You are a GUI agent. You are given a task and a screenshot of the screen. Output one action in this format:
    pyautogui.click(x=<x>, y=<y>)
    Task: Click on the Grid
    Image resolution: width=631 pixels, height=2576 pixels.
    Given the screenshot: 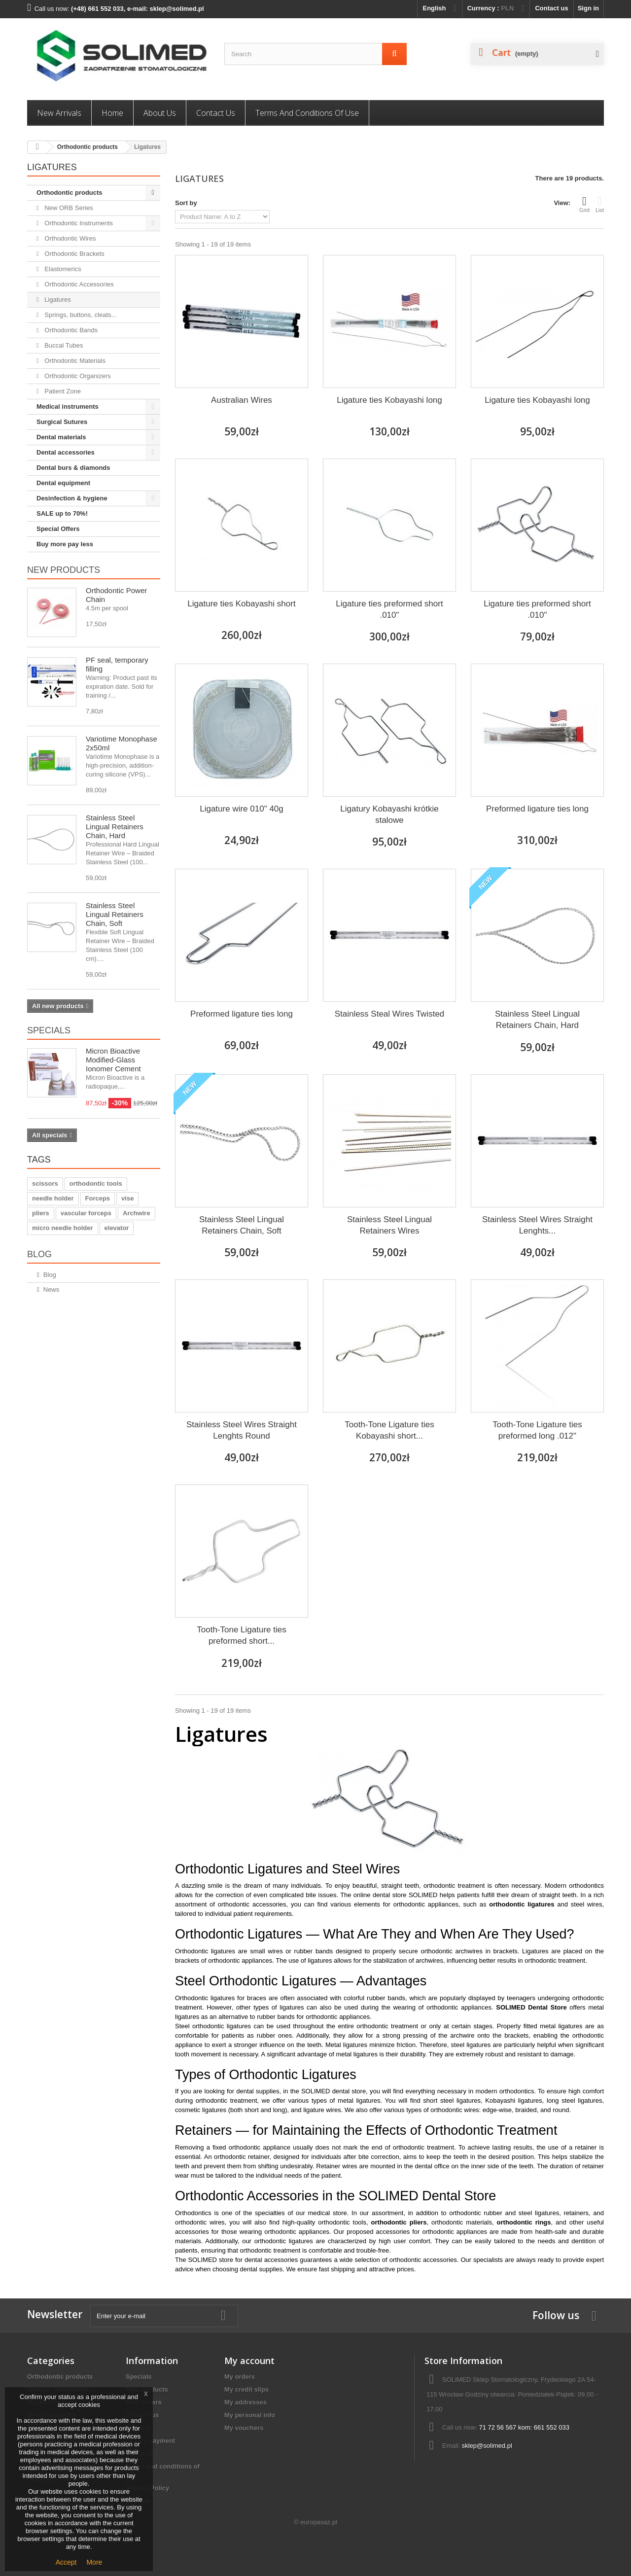 What is the action you would take?
    pyautogui.click(x=584, y=204)
    